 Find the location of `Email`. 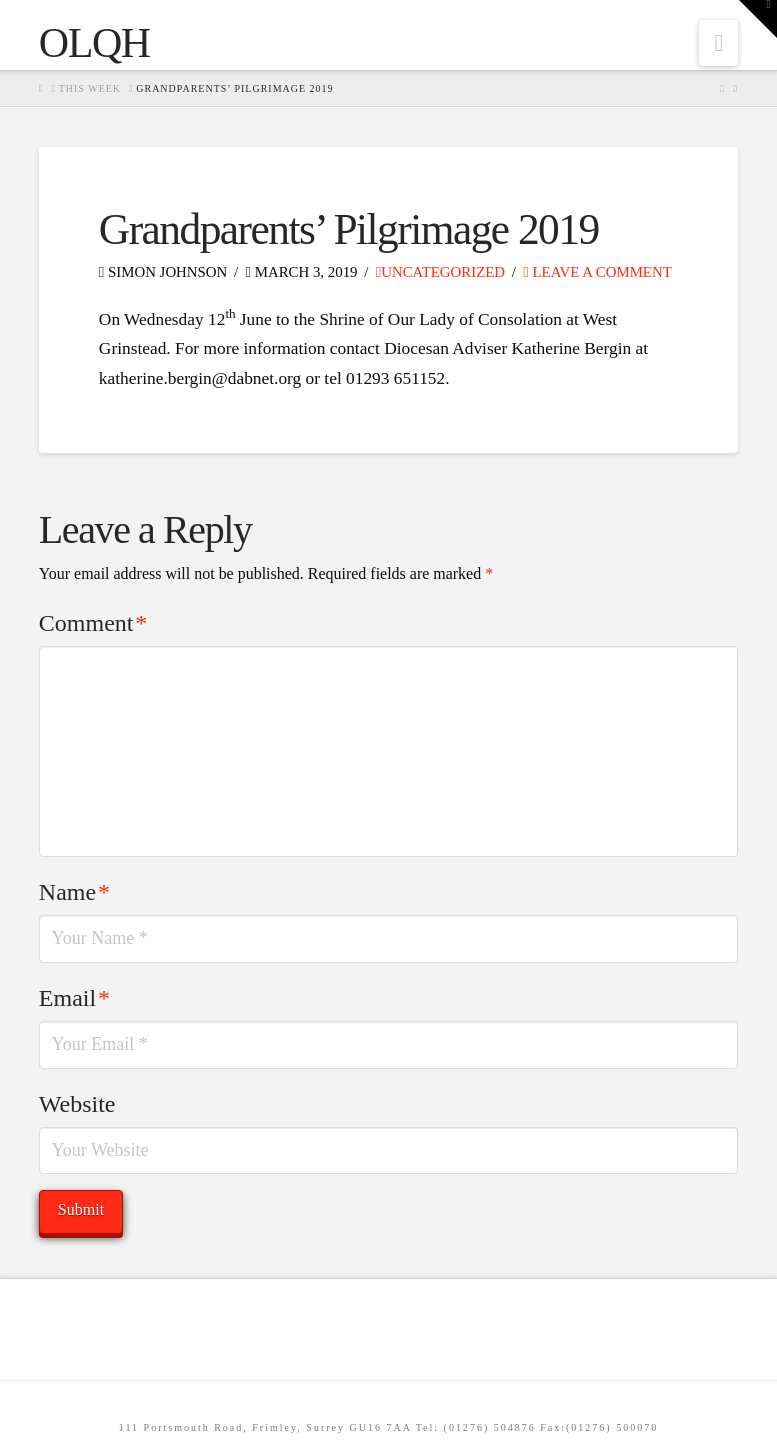

Email is located at coordinates (74, 998).